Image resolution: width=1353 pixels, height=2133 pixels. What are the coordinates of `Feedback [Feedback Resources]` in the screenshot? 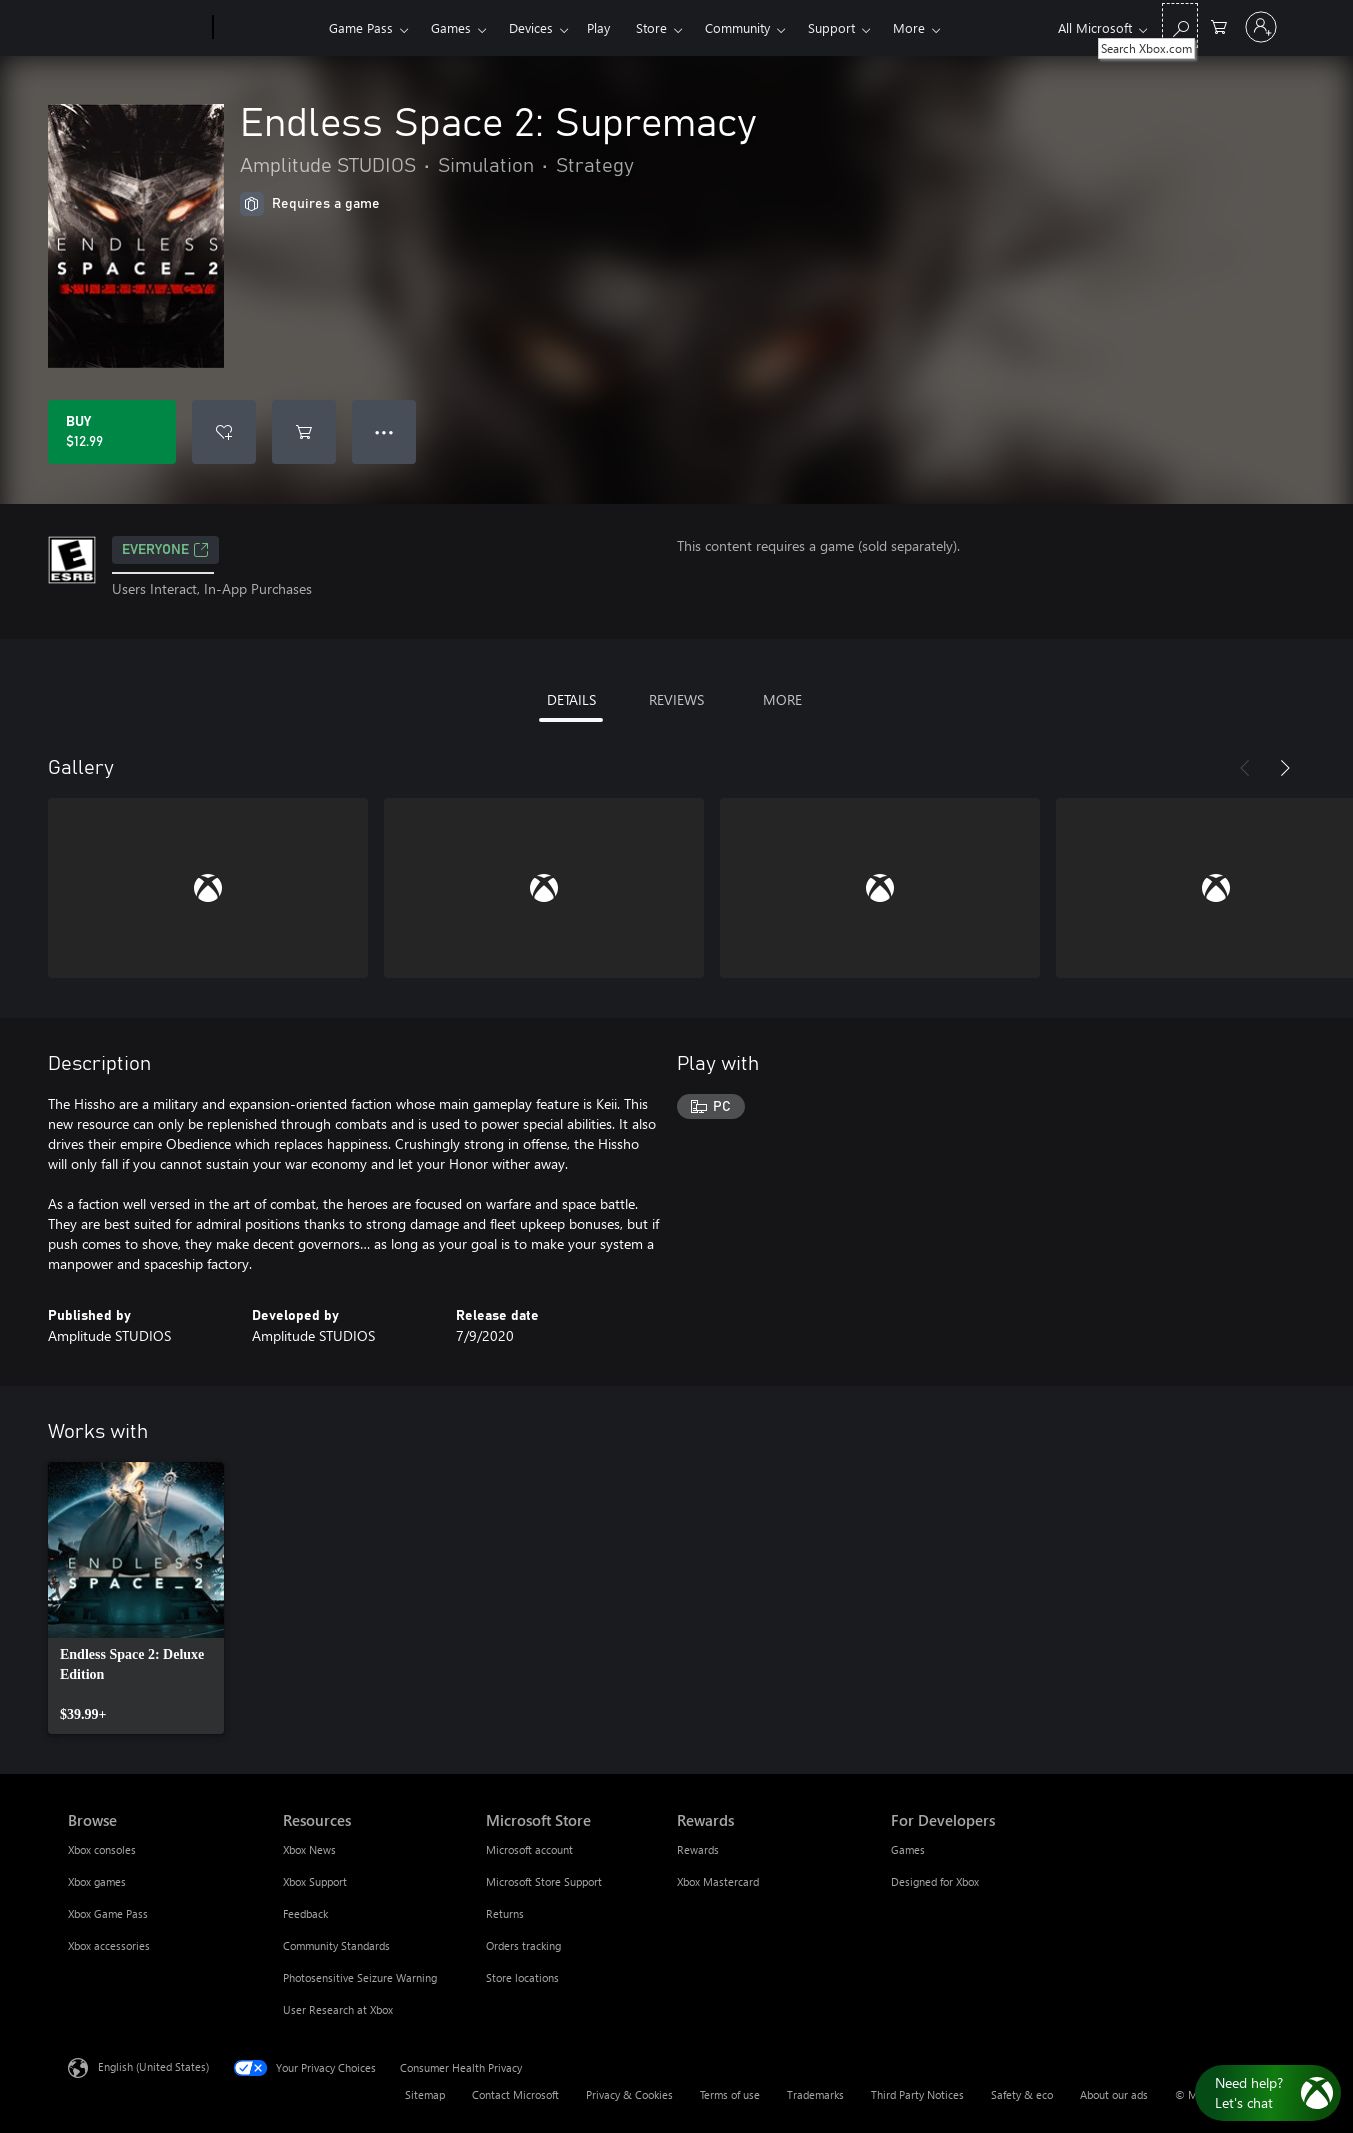 It's located at (305, 1913).